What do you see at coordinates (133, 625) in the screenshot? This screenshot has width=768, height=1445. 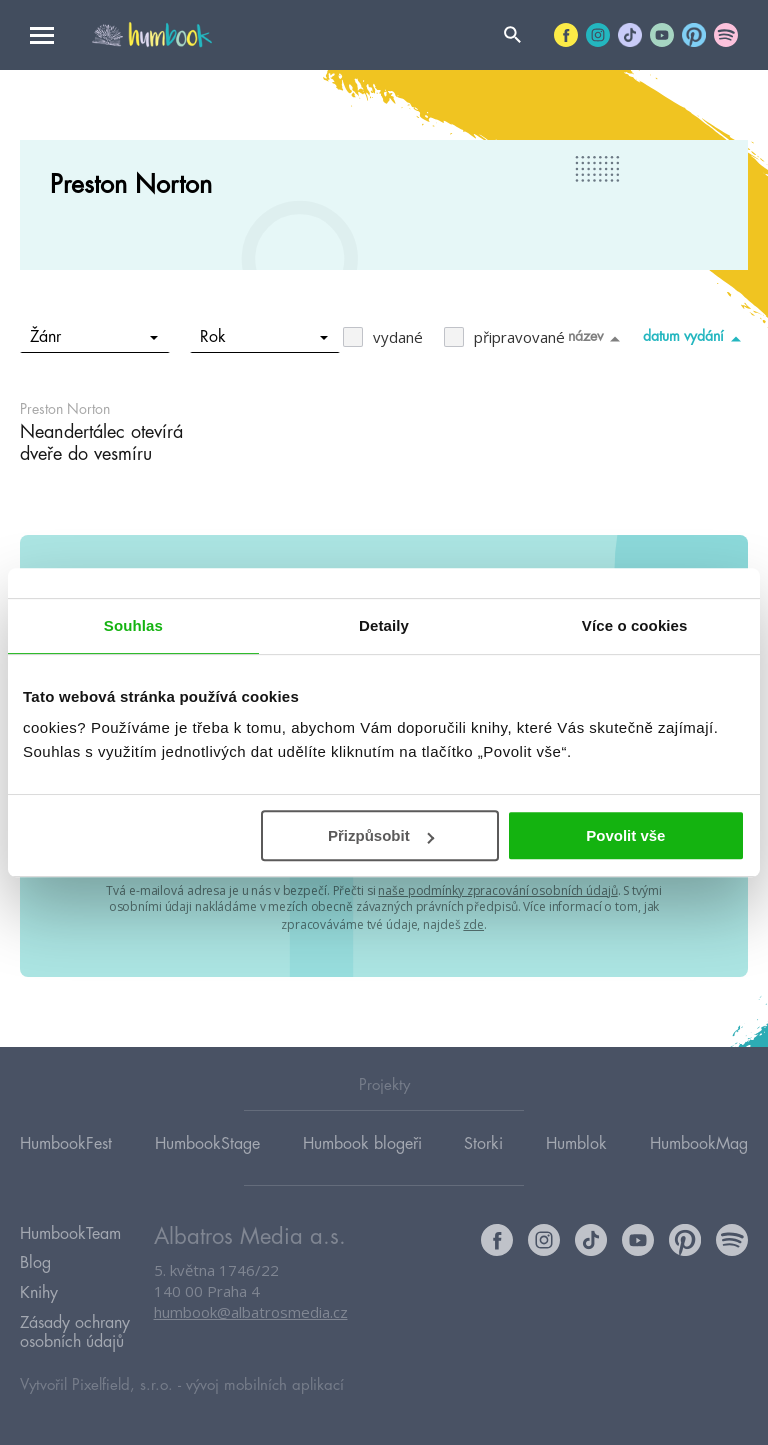 I see `Souhlas [tab]` at bounding box center [133, 625].